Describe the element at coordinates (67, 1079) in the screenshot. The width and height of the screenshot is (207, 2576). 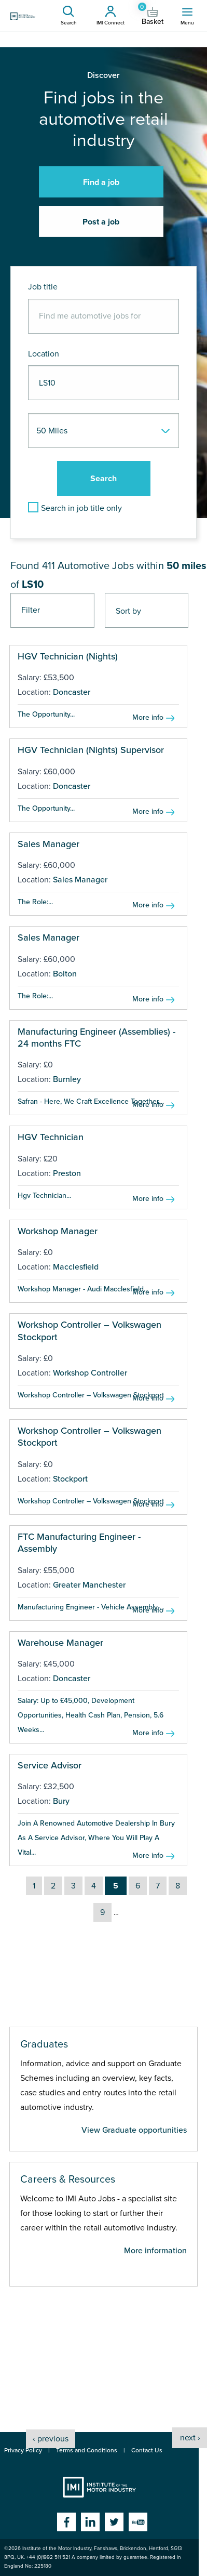
I see `Burnley` at that location.